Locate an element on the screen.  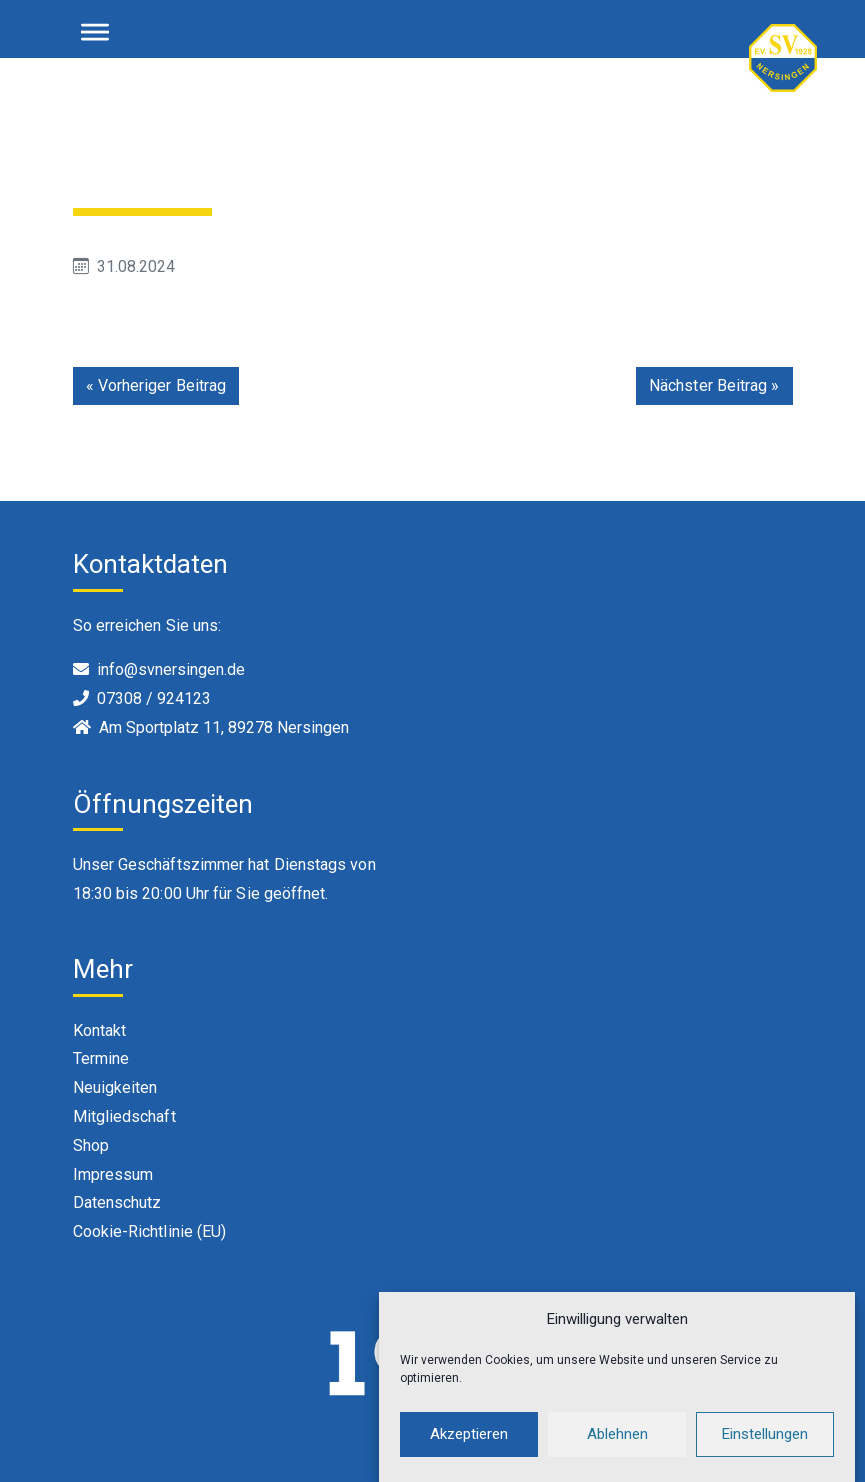
Kontakt is located at coordinates (100, 1030).